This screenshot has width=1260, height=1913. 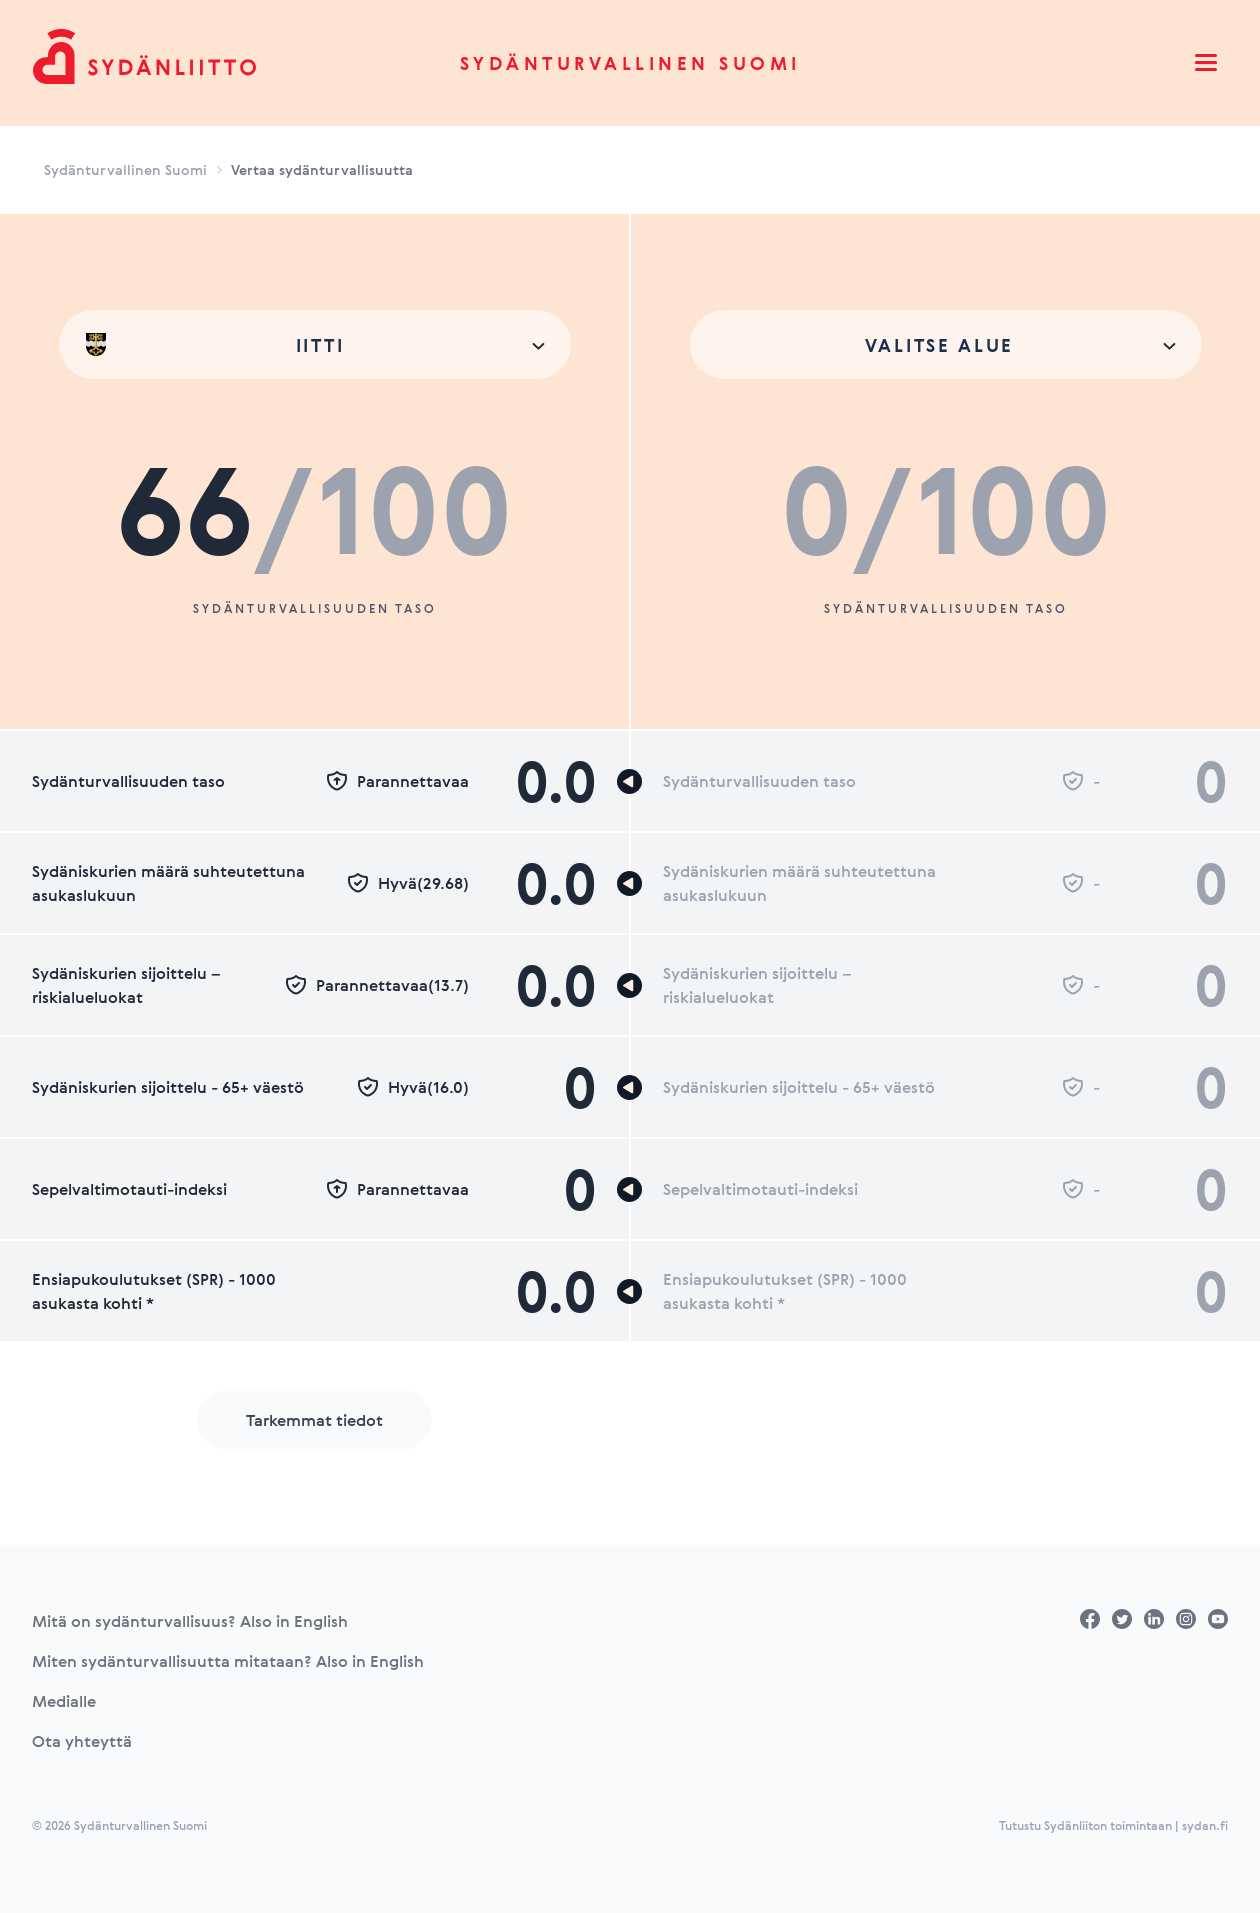 I want to click on [combobox], so click(x=315, y=344).